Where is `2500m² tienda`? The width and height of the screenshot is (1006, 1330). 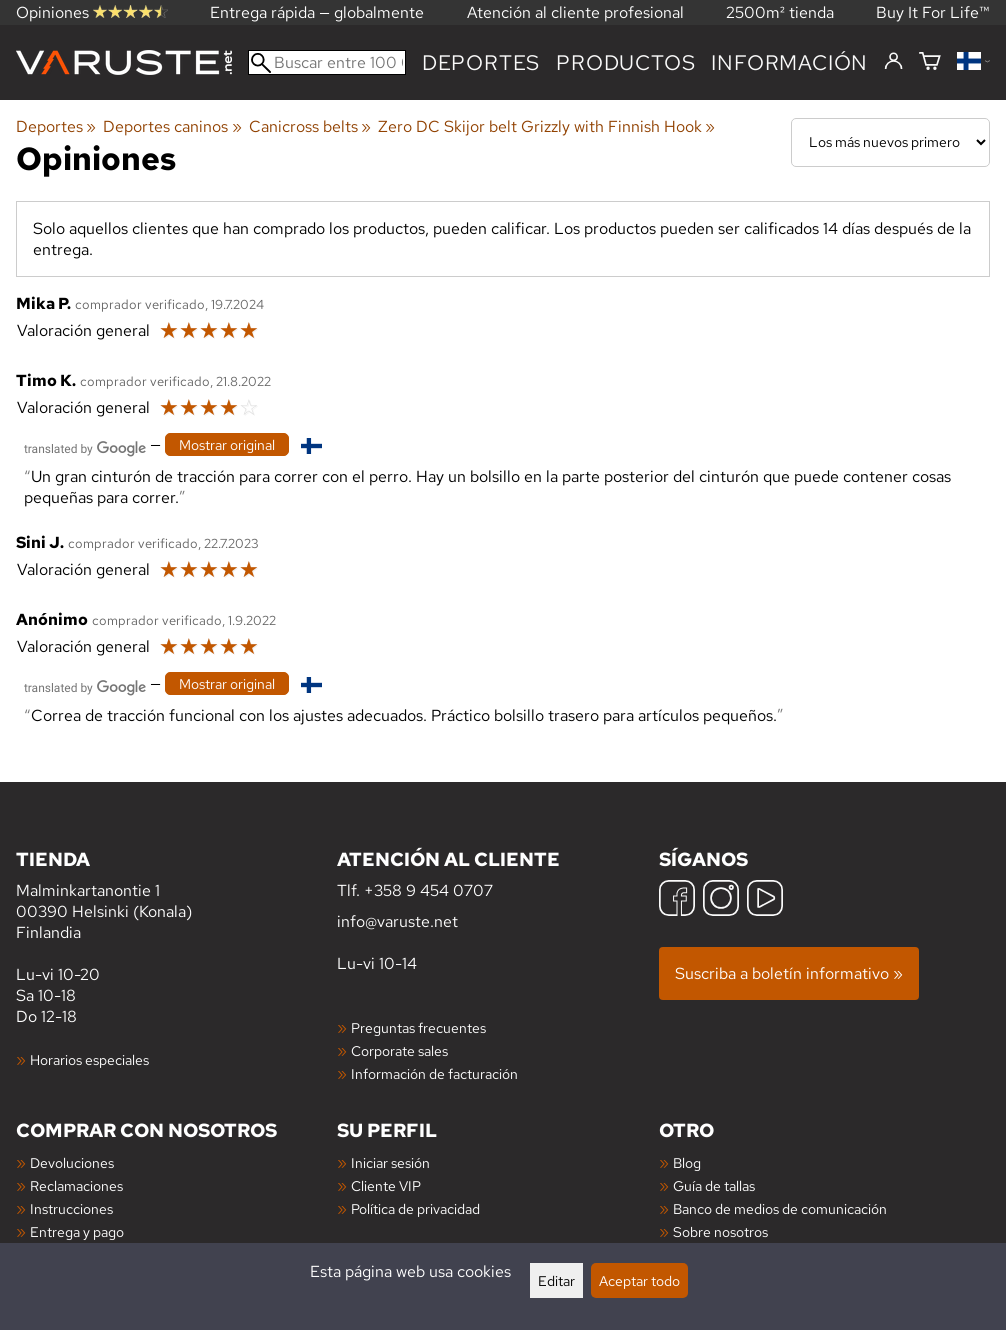
2500m² tienda is located at coordinates (780, 12).